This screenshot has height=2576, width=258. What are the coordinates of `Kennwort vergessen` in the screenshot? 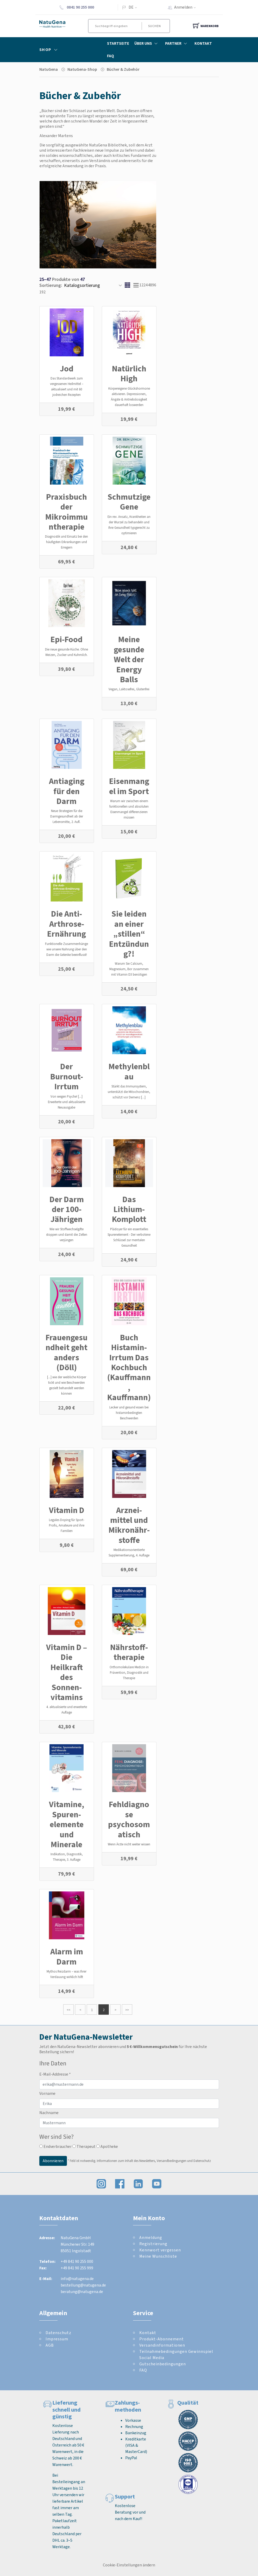 It's located at (160, 2250).